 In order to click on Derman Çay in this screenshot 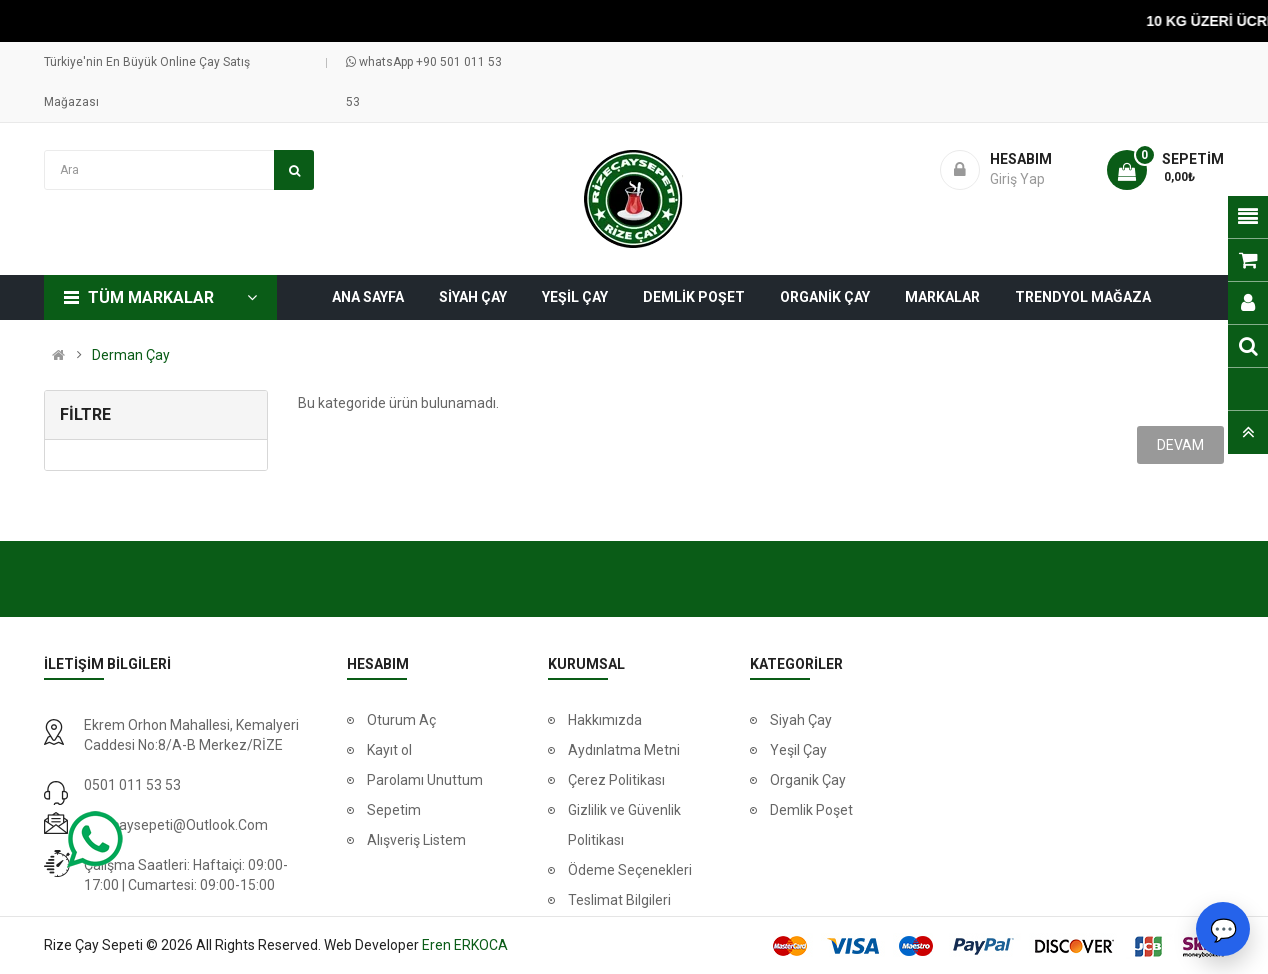, I will do `click(131, 355)`.